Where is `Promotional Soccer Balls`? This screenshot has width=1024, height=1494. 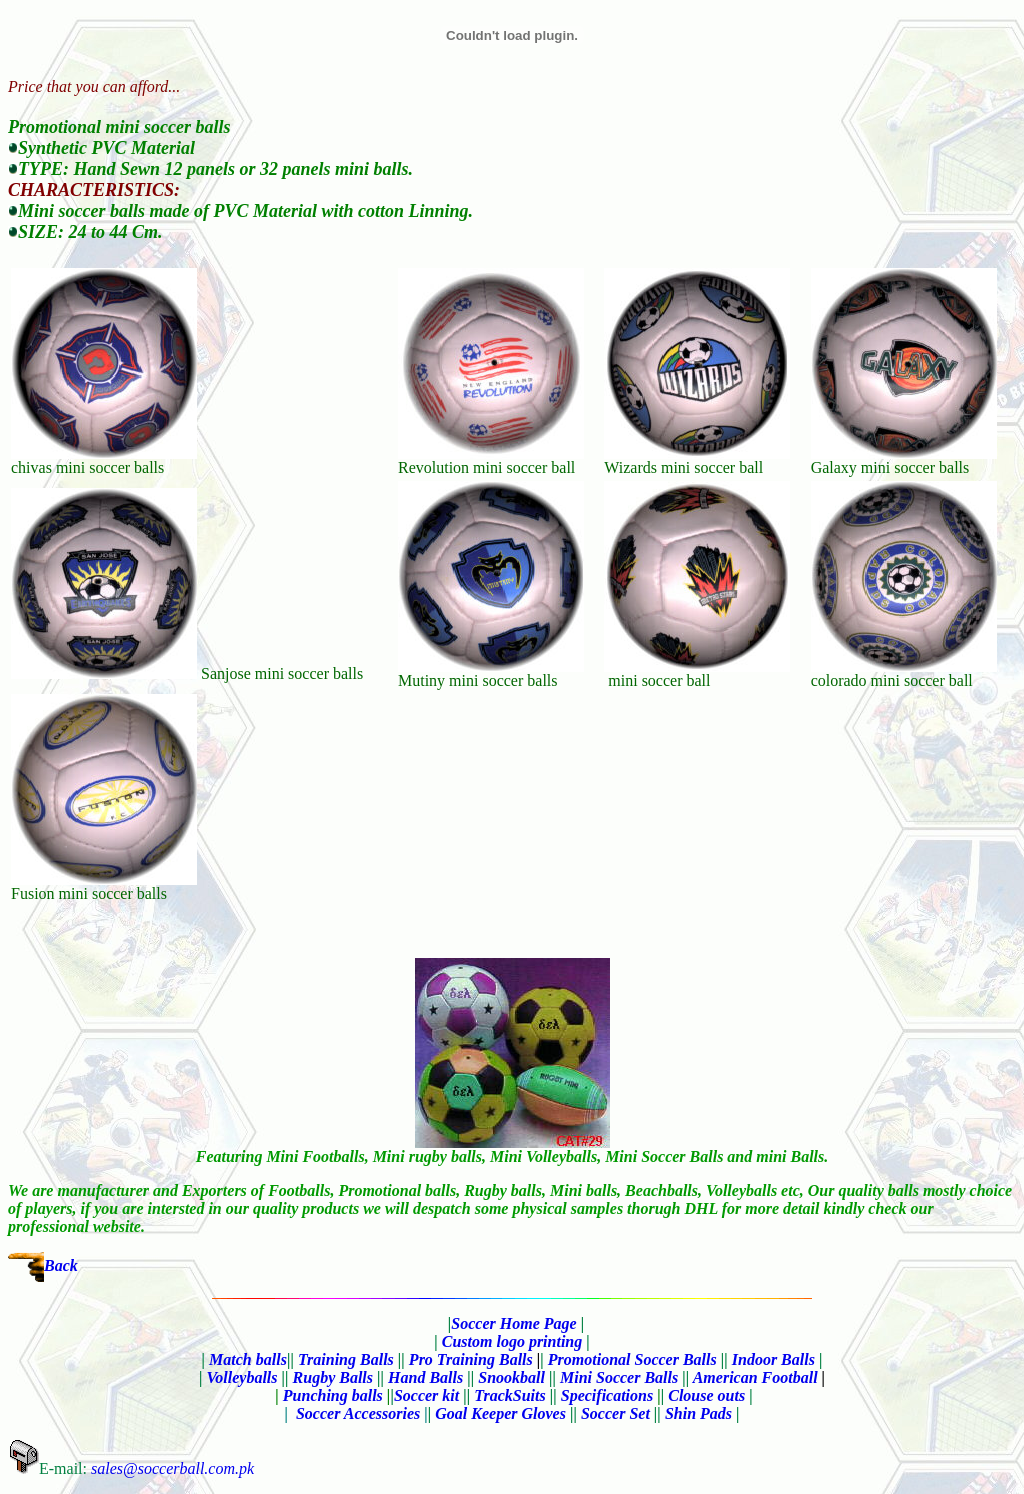
Promotional Soccer Balls is located at coordinates (632, 1359).